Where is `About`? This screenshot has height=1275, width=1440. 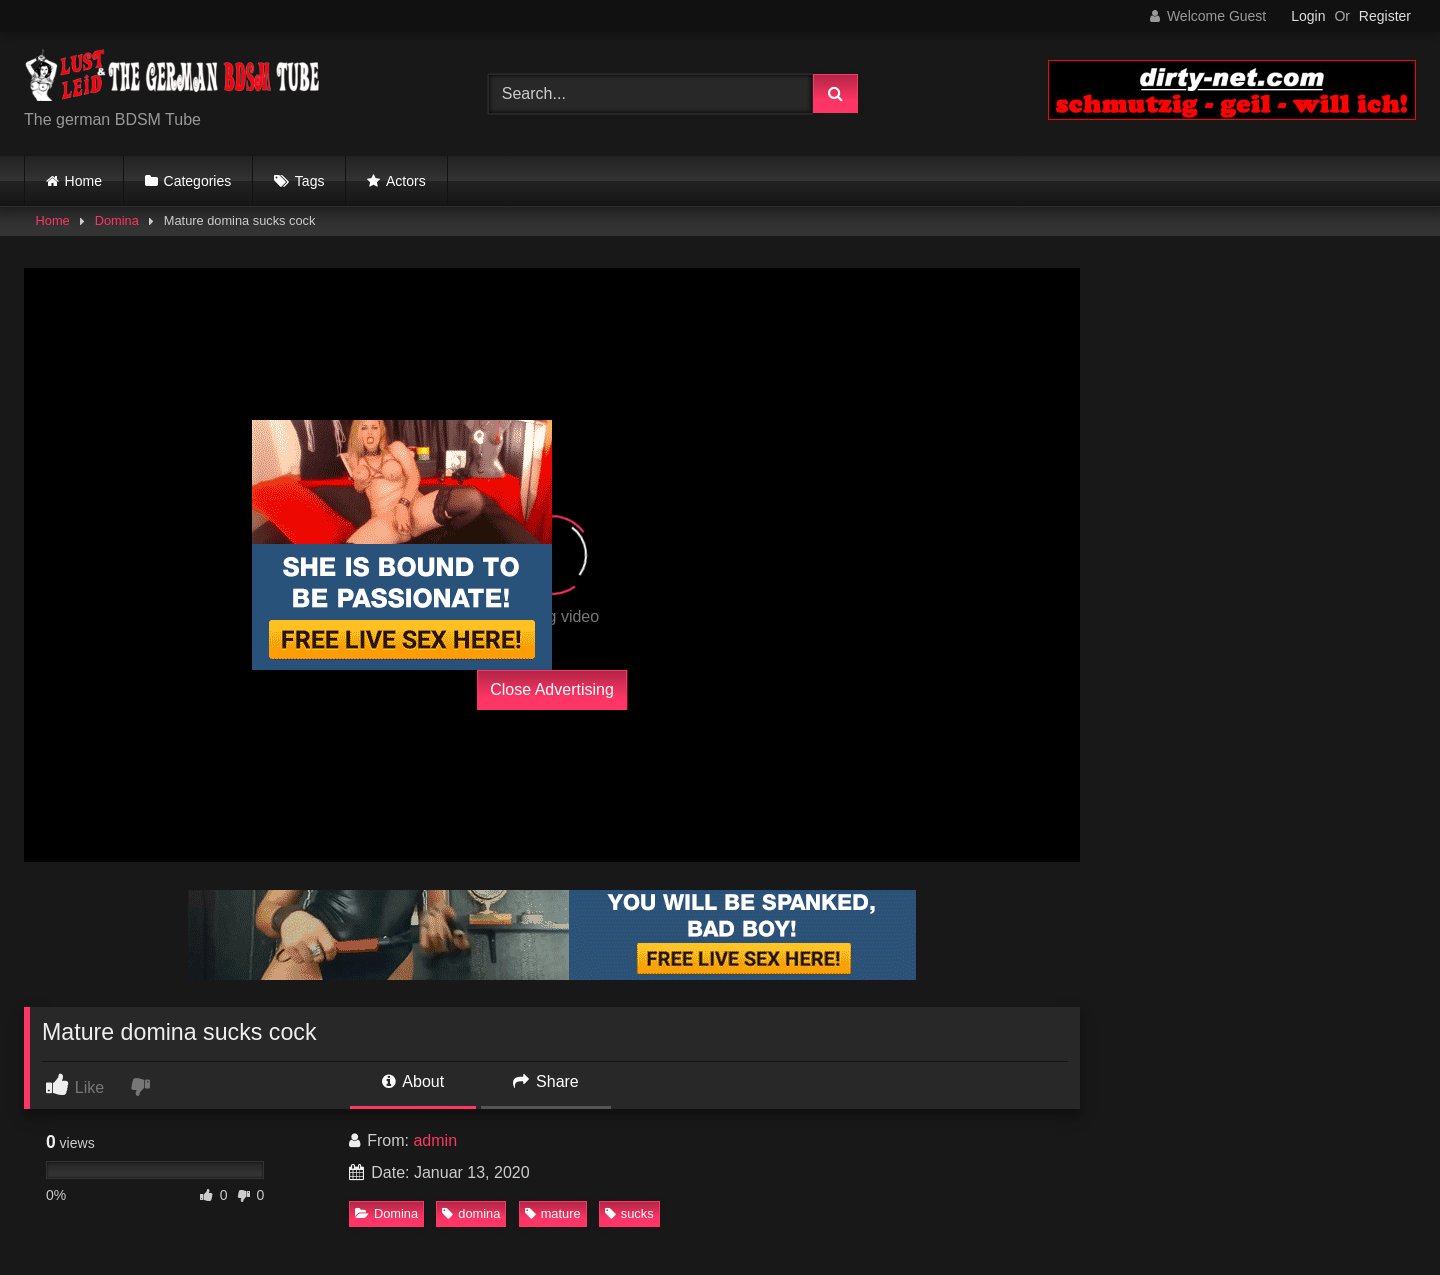
About is located at coordinates (413, 1081).